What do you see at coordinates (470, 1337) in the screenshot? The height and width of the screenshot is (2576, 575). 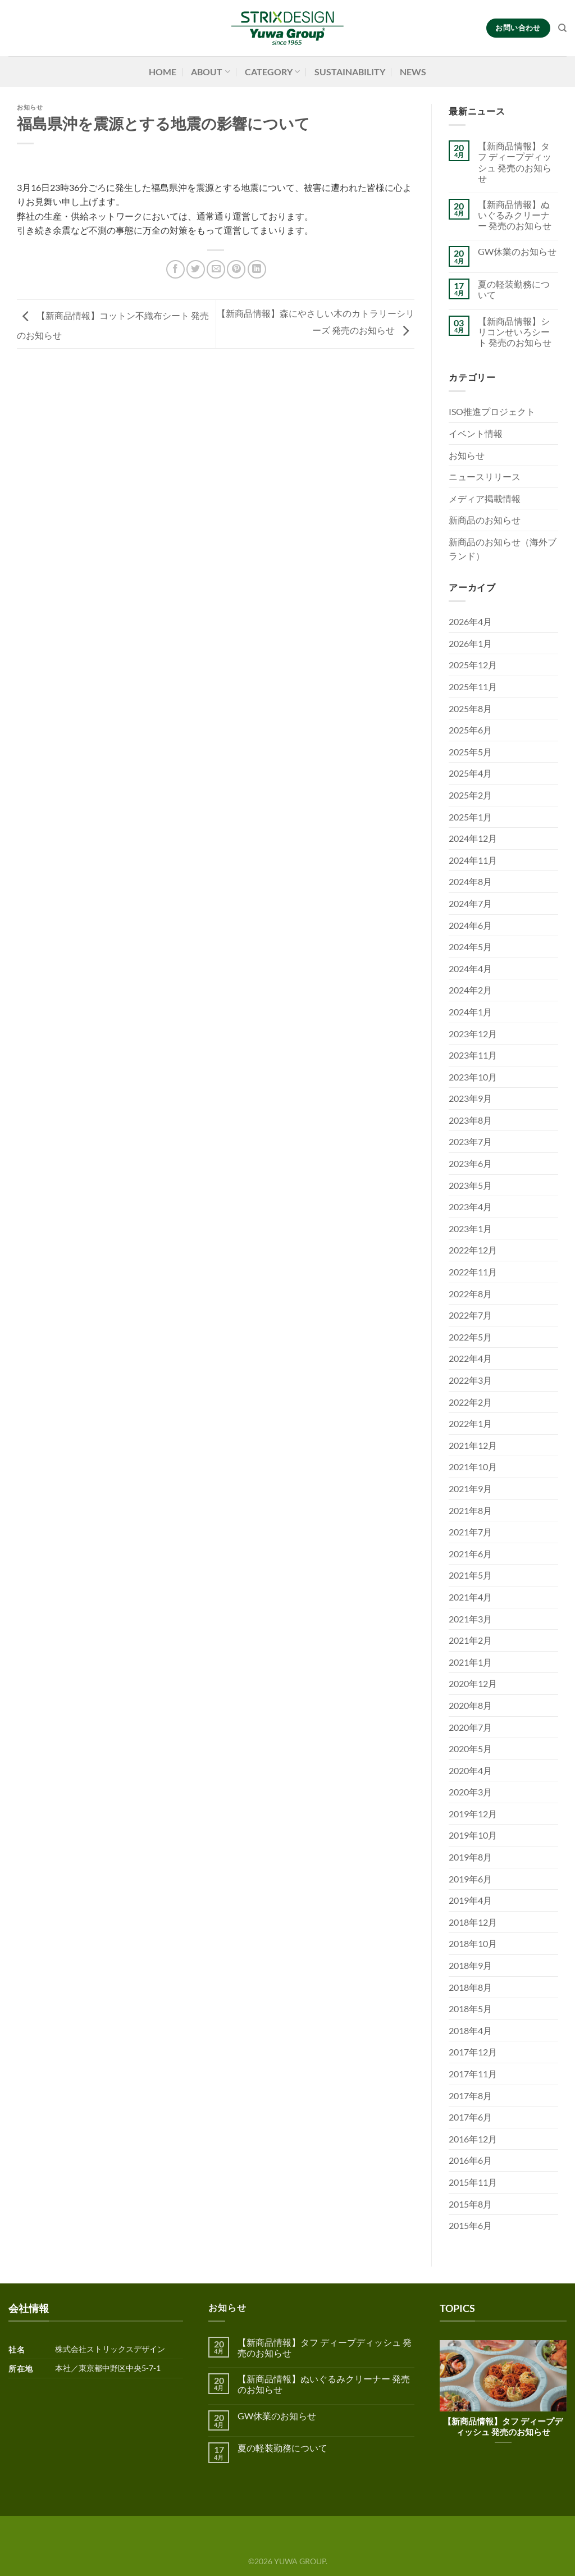 I see `2022年5月` at bounding box center [470, 1337].